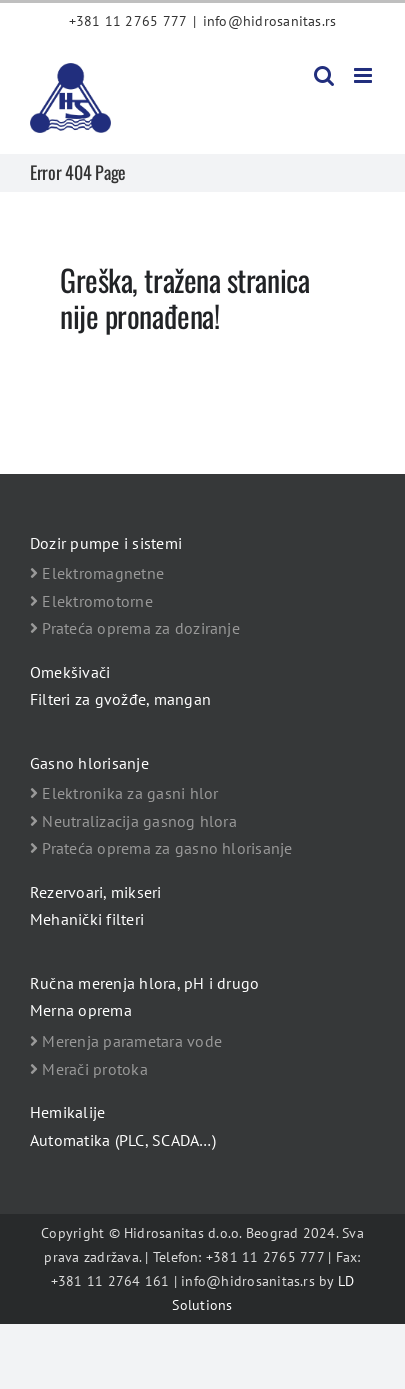 The width and height of the screenshot is (405, 1389). Describe the element at coordinates (97, 573) in the screenshot. I see `Elektromagnetne` at that location.